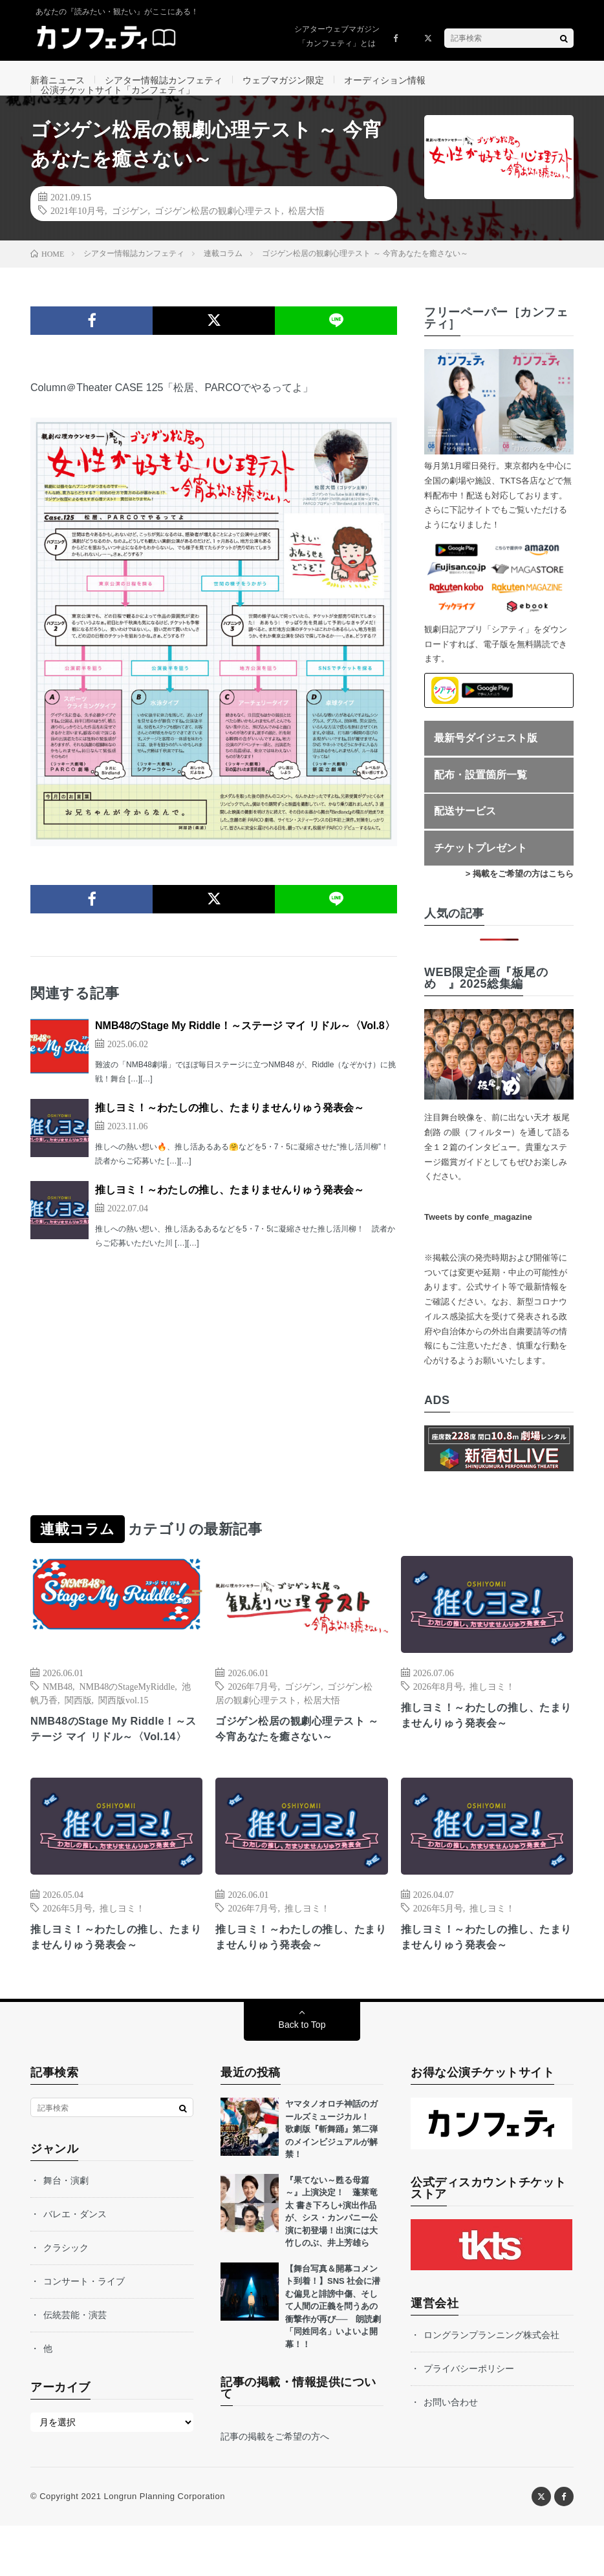  I want to click on 関西版, so click(78, 1727).